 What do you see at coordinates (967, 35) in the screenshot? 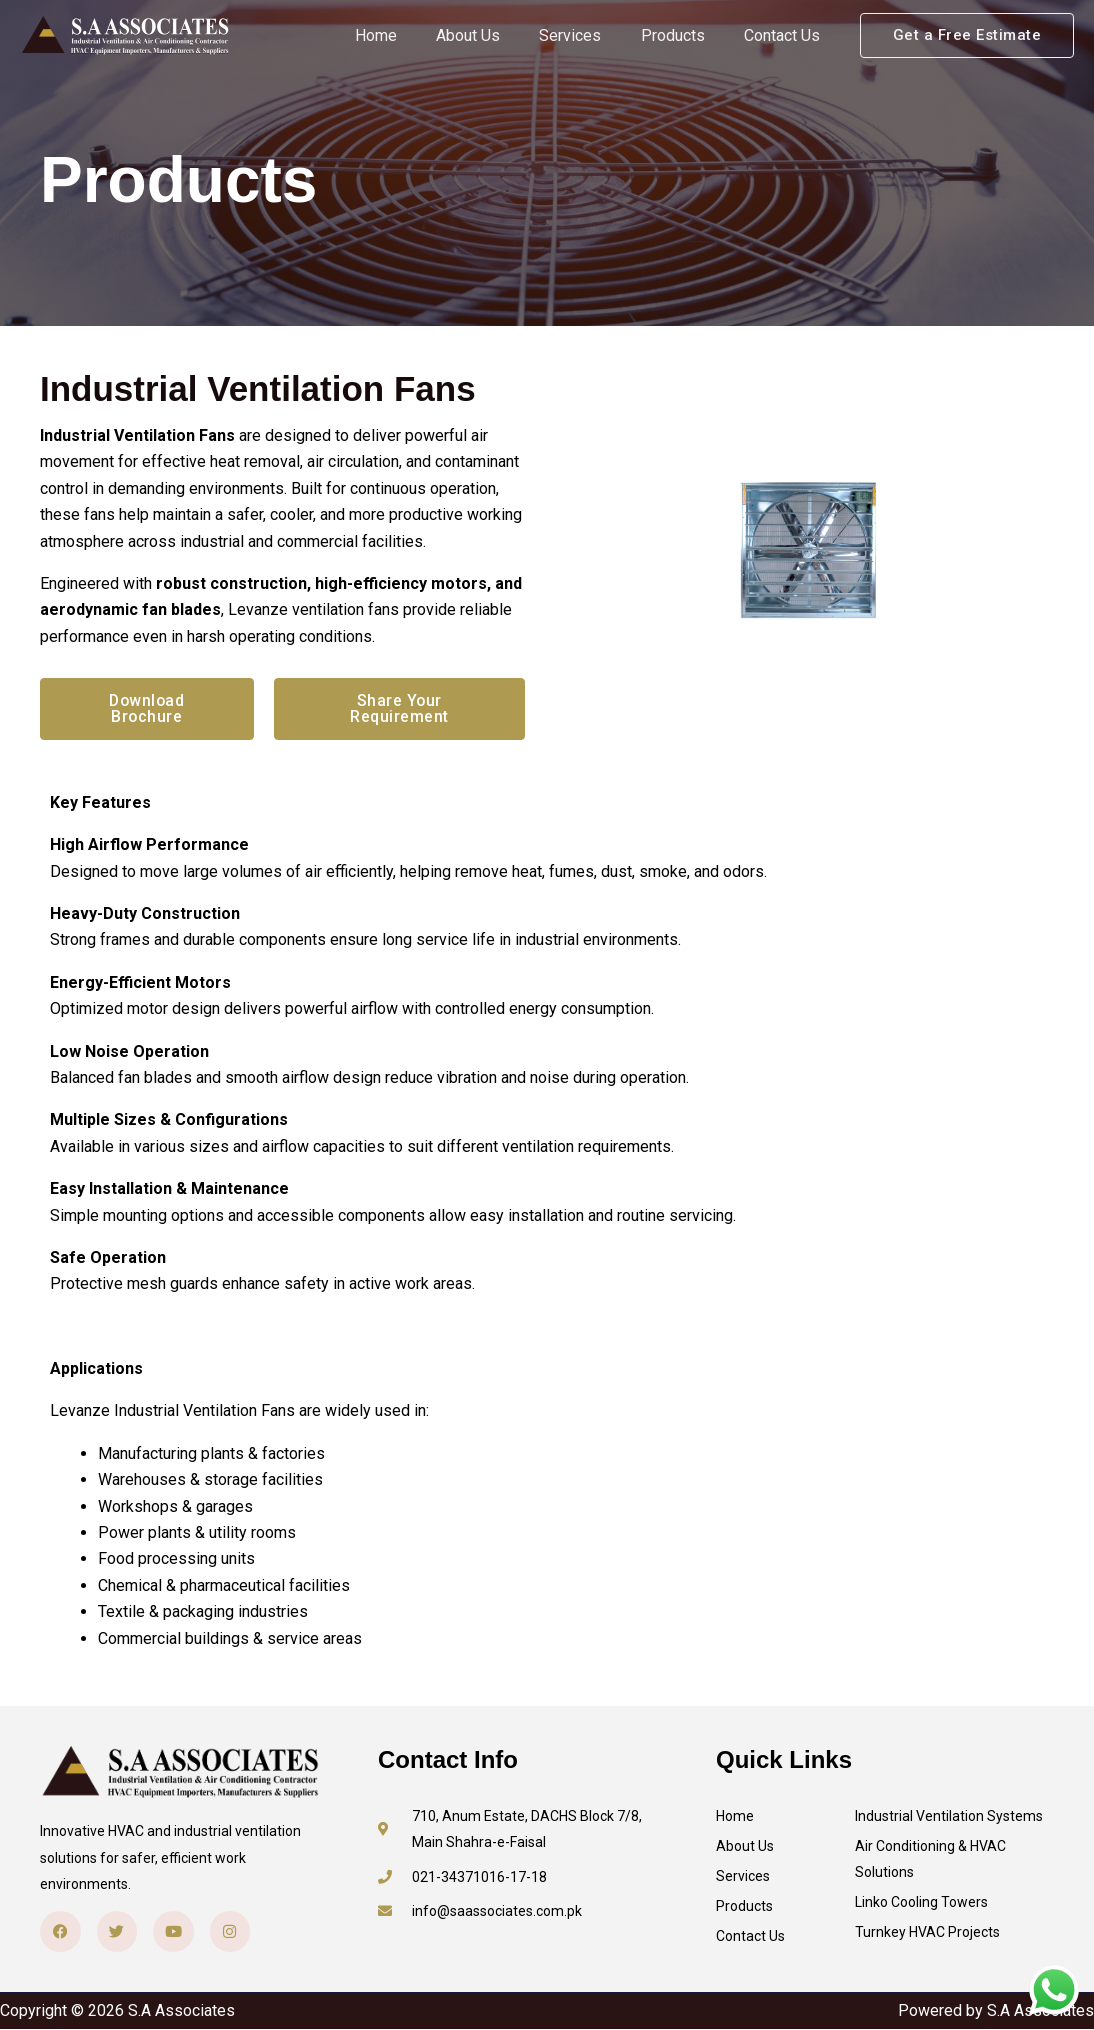
I see `[button]` at bounding box center [967, 35].